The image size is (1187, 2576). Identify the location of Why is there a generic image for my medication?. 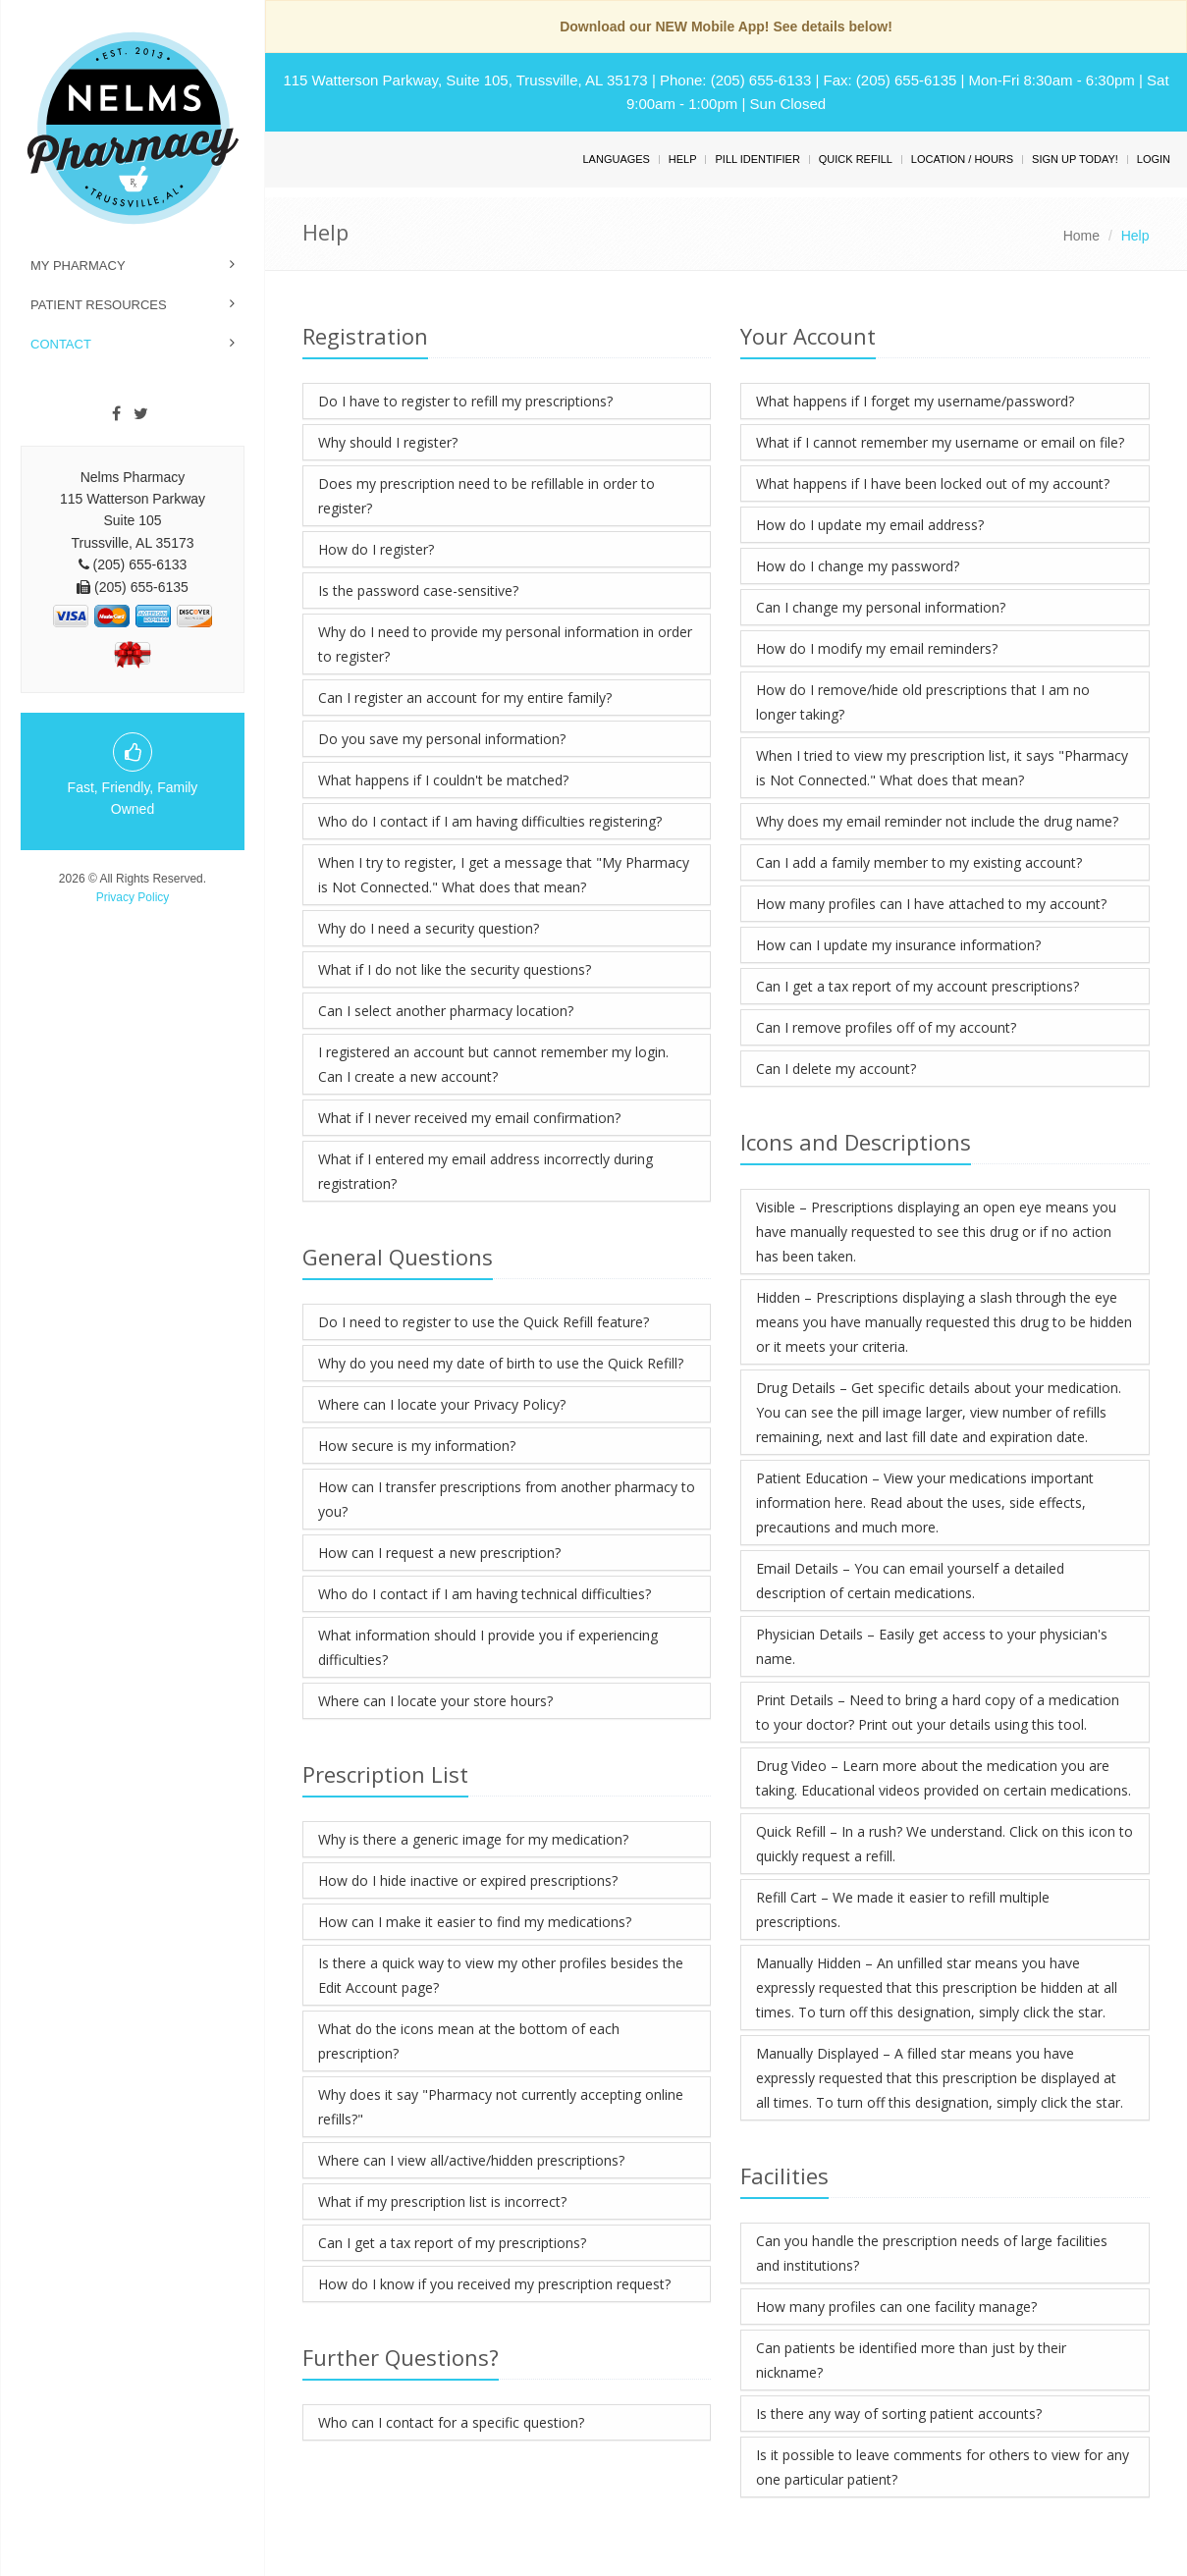
(473, 1839).